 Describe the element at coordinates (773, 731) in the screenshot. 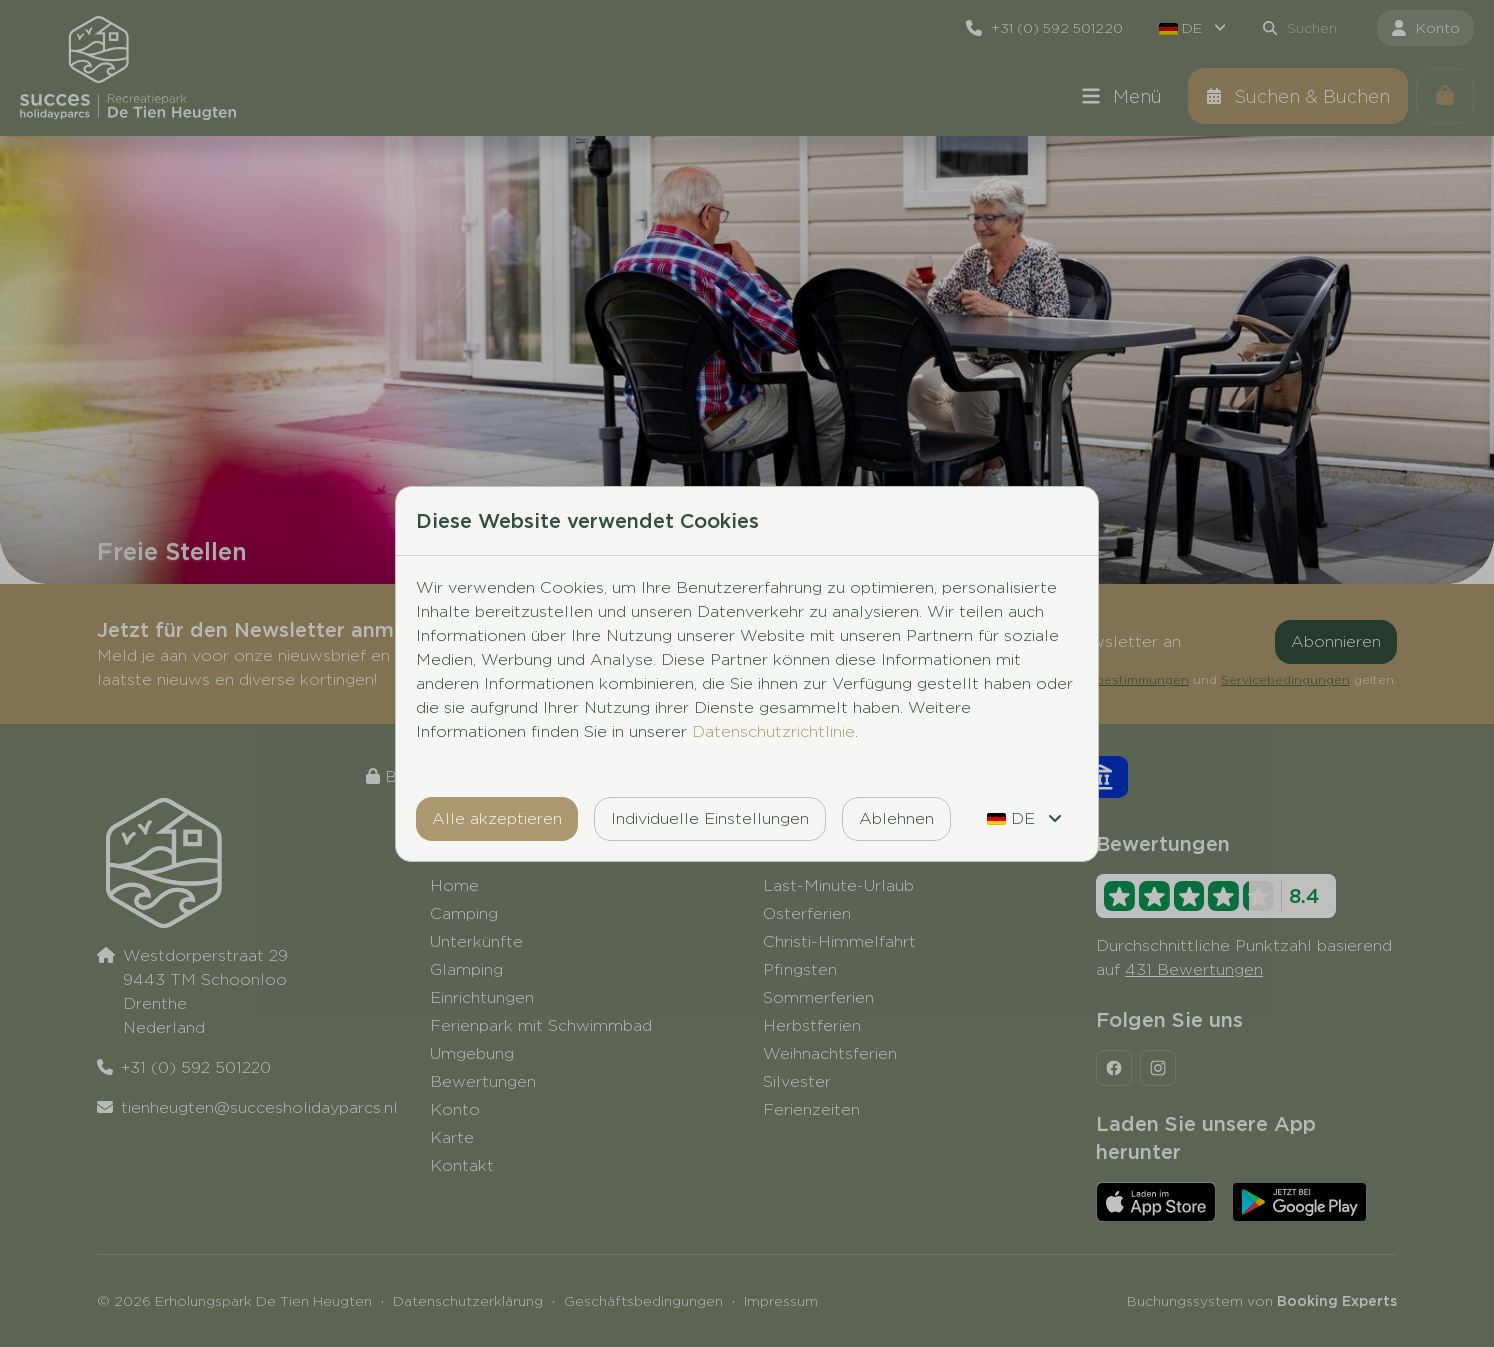

I see `Datenschutzrichtlinie` at that location.